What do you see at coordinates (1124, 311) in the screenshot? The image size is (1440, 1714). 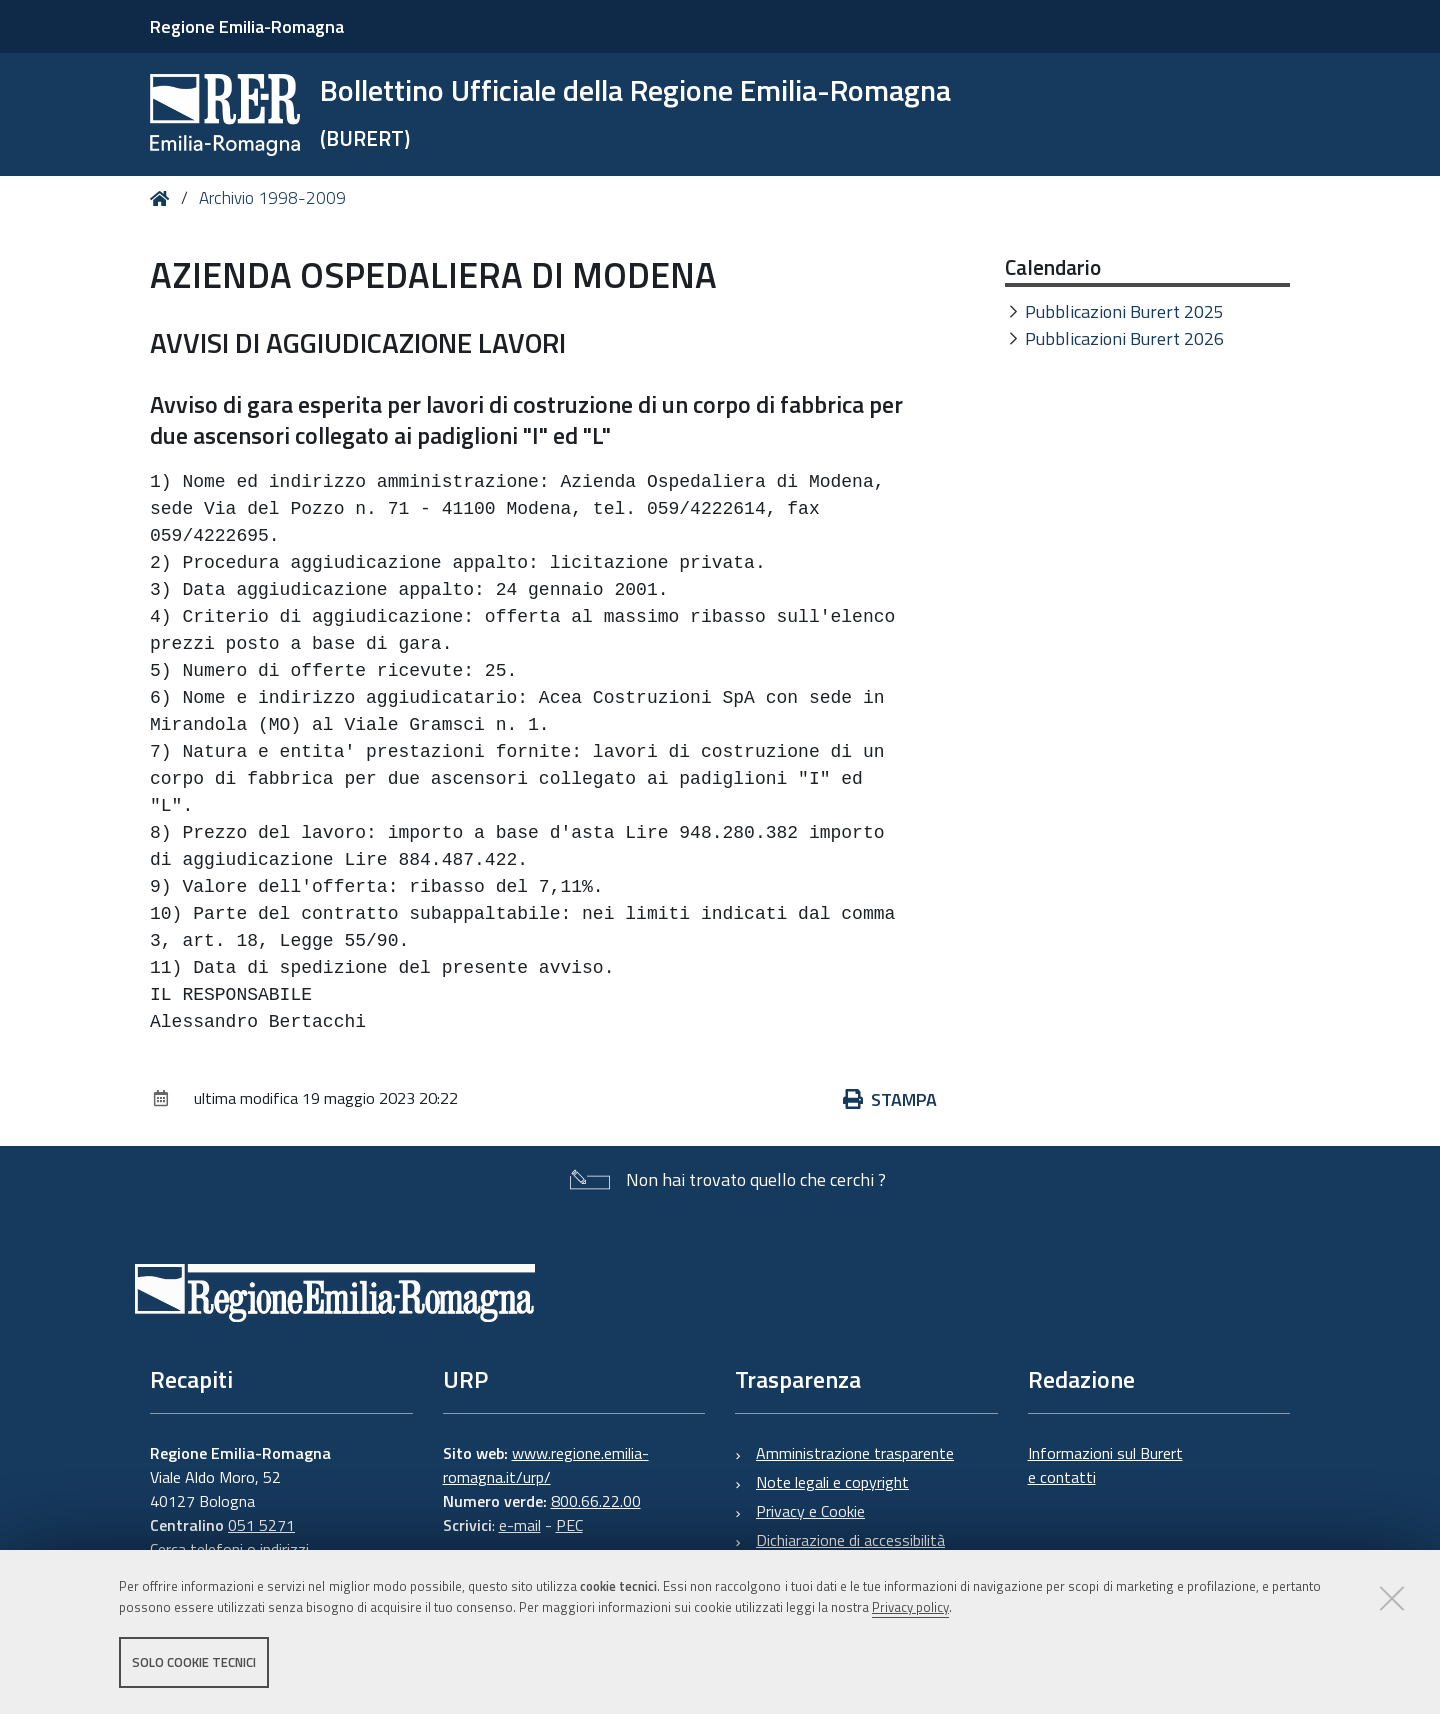 I see `Pubblicazioni Burert 2025` at bounding box center [1124, 311].